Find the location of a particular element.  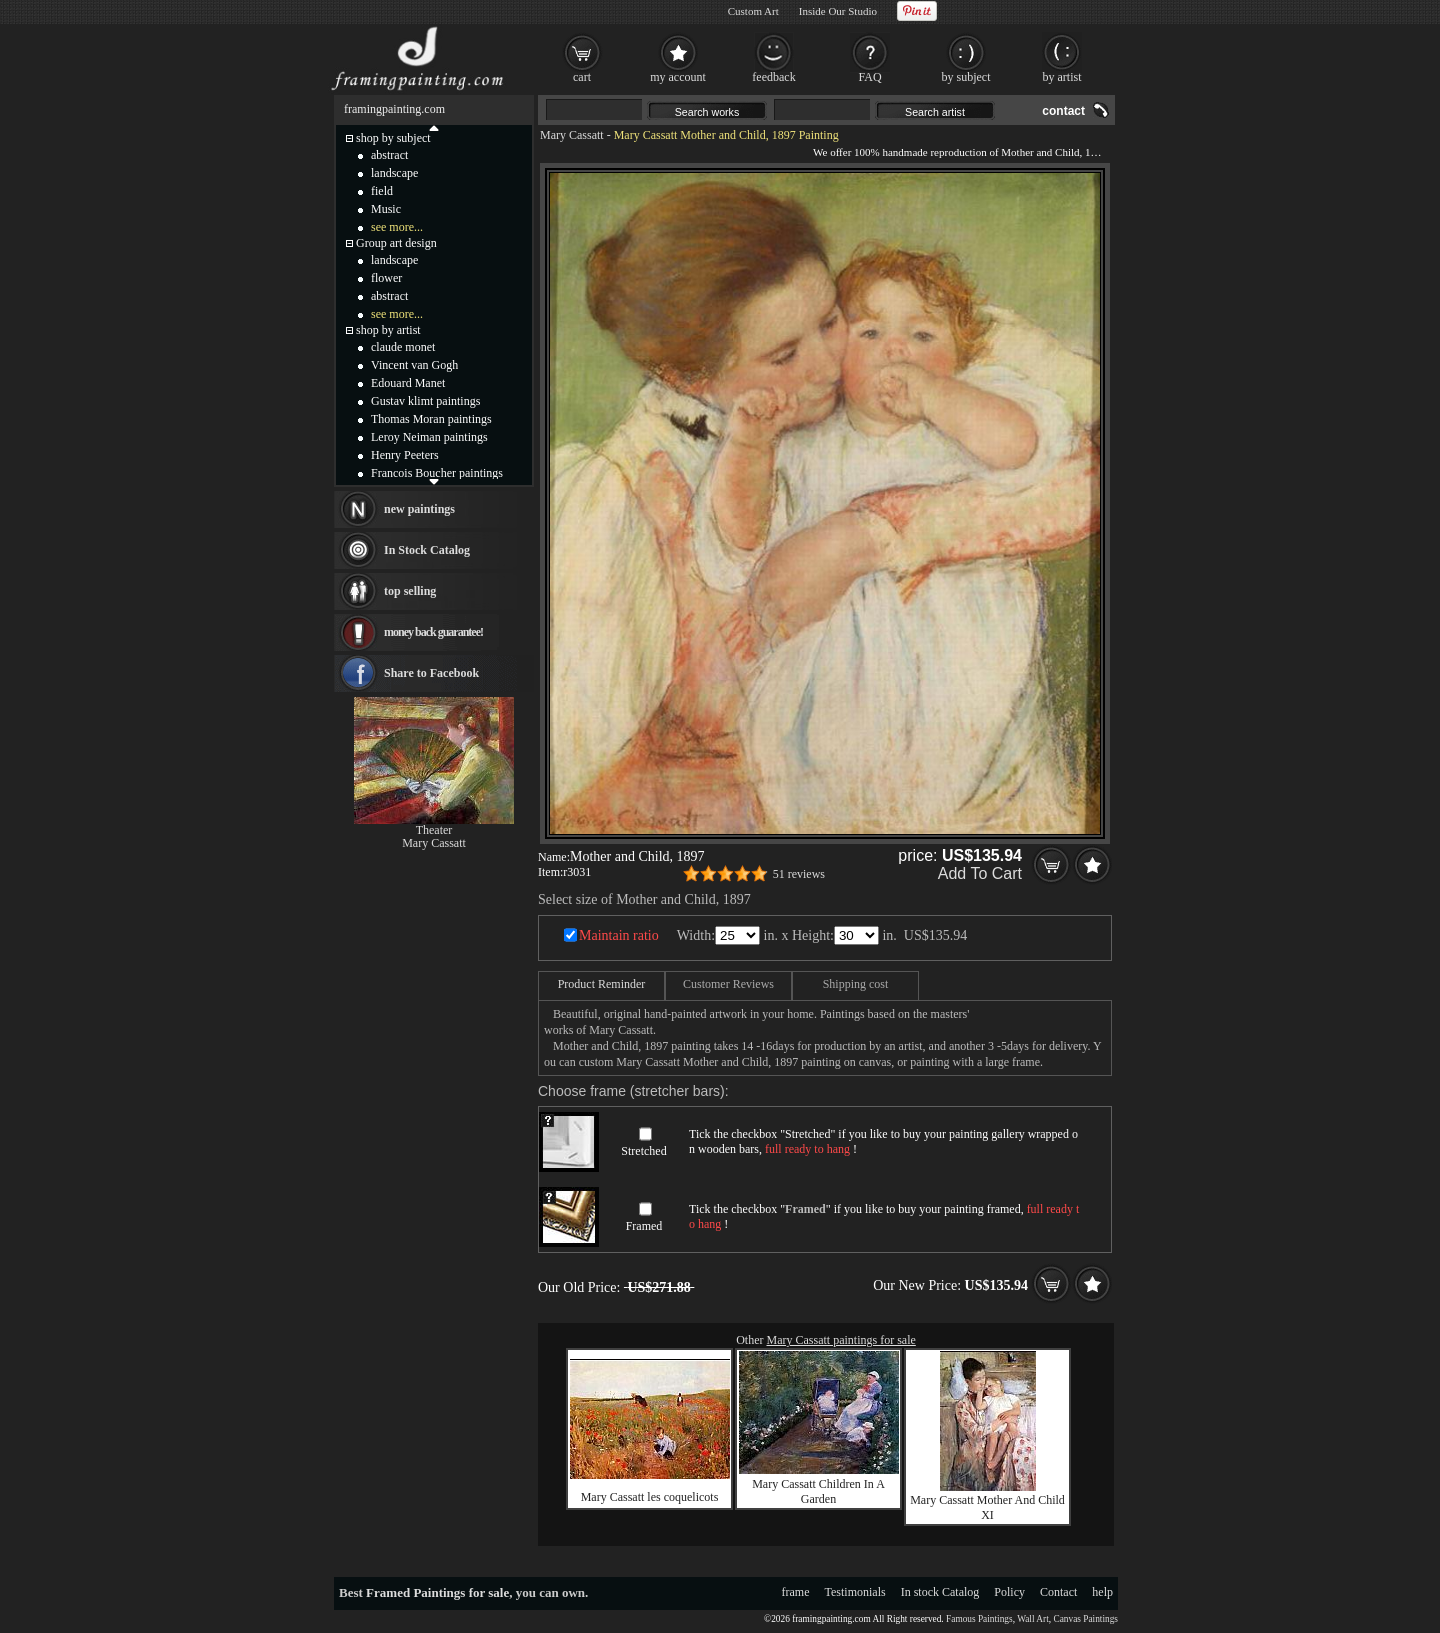

FAQ is located at coordinates (869, 77).